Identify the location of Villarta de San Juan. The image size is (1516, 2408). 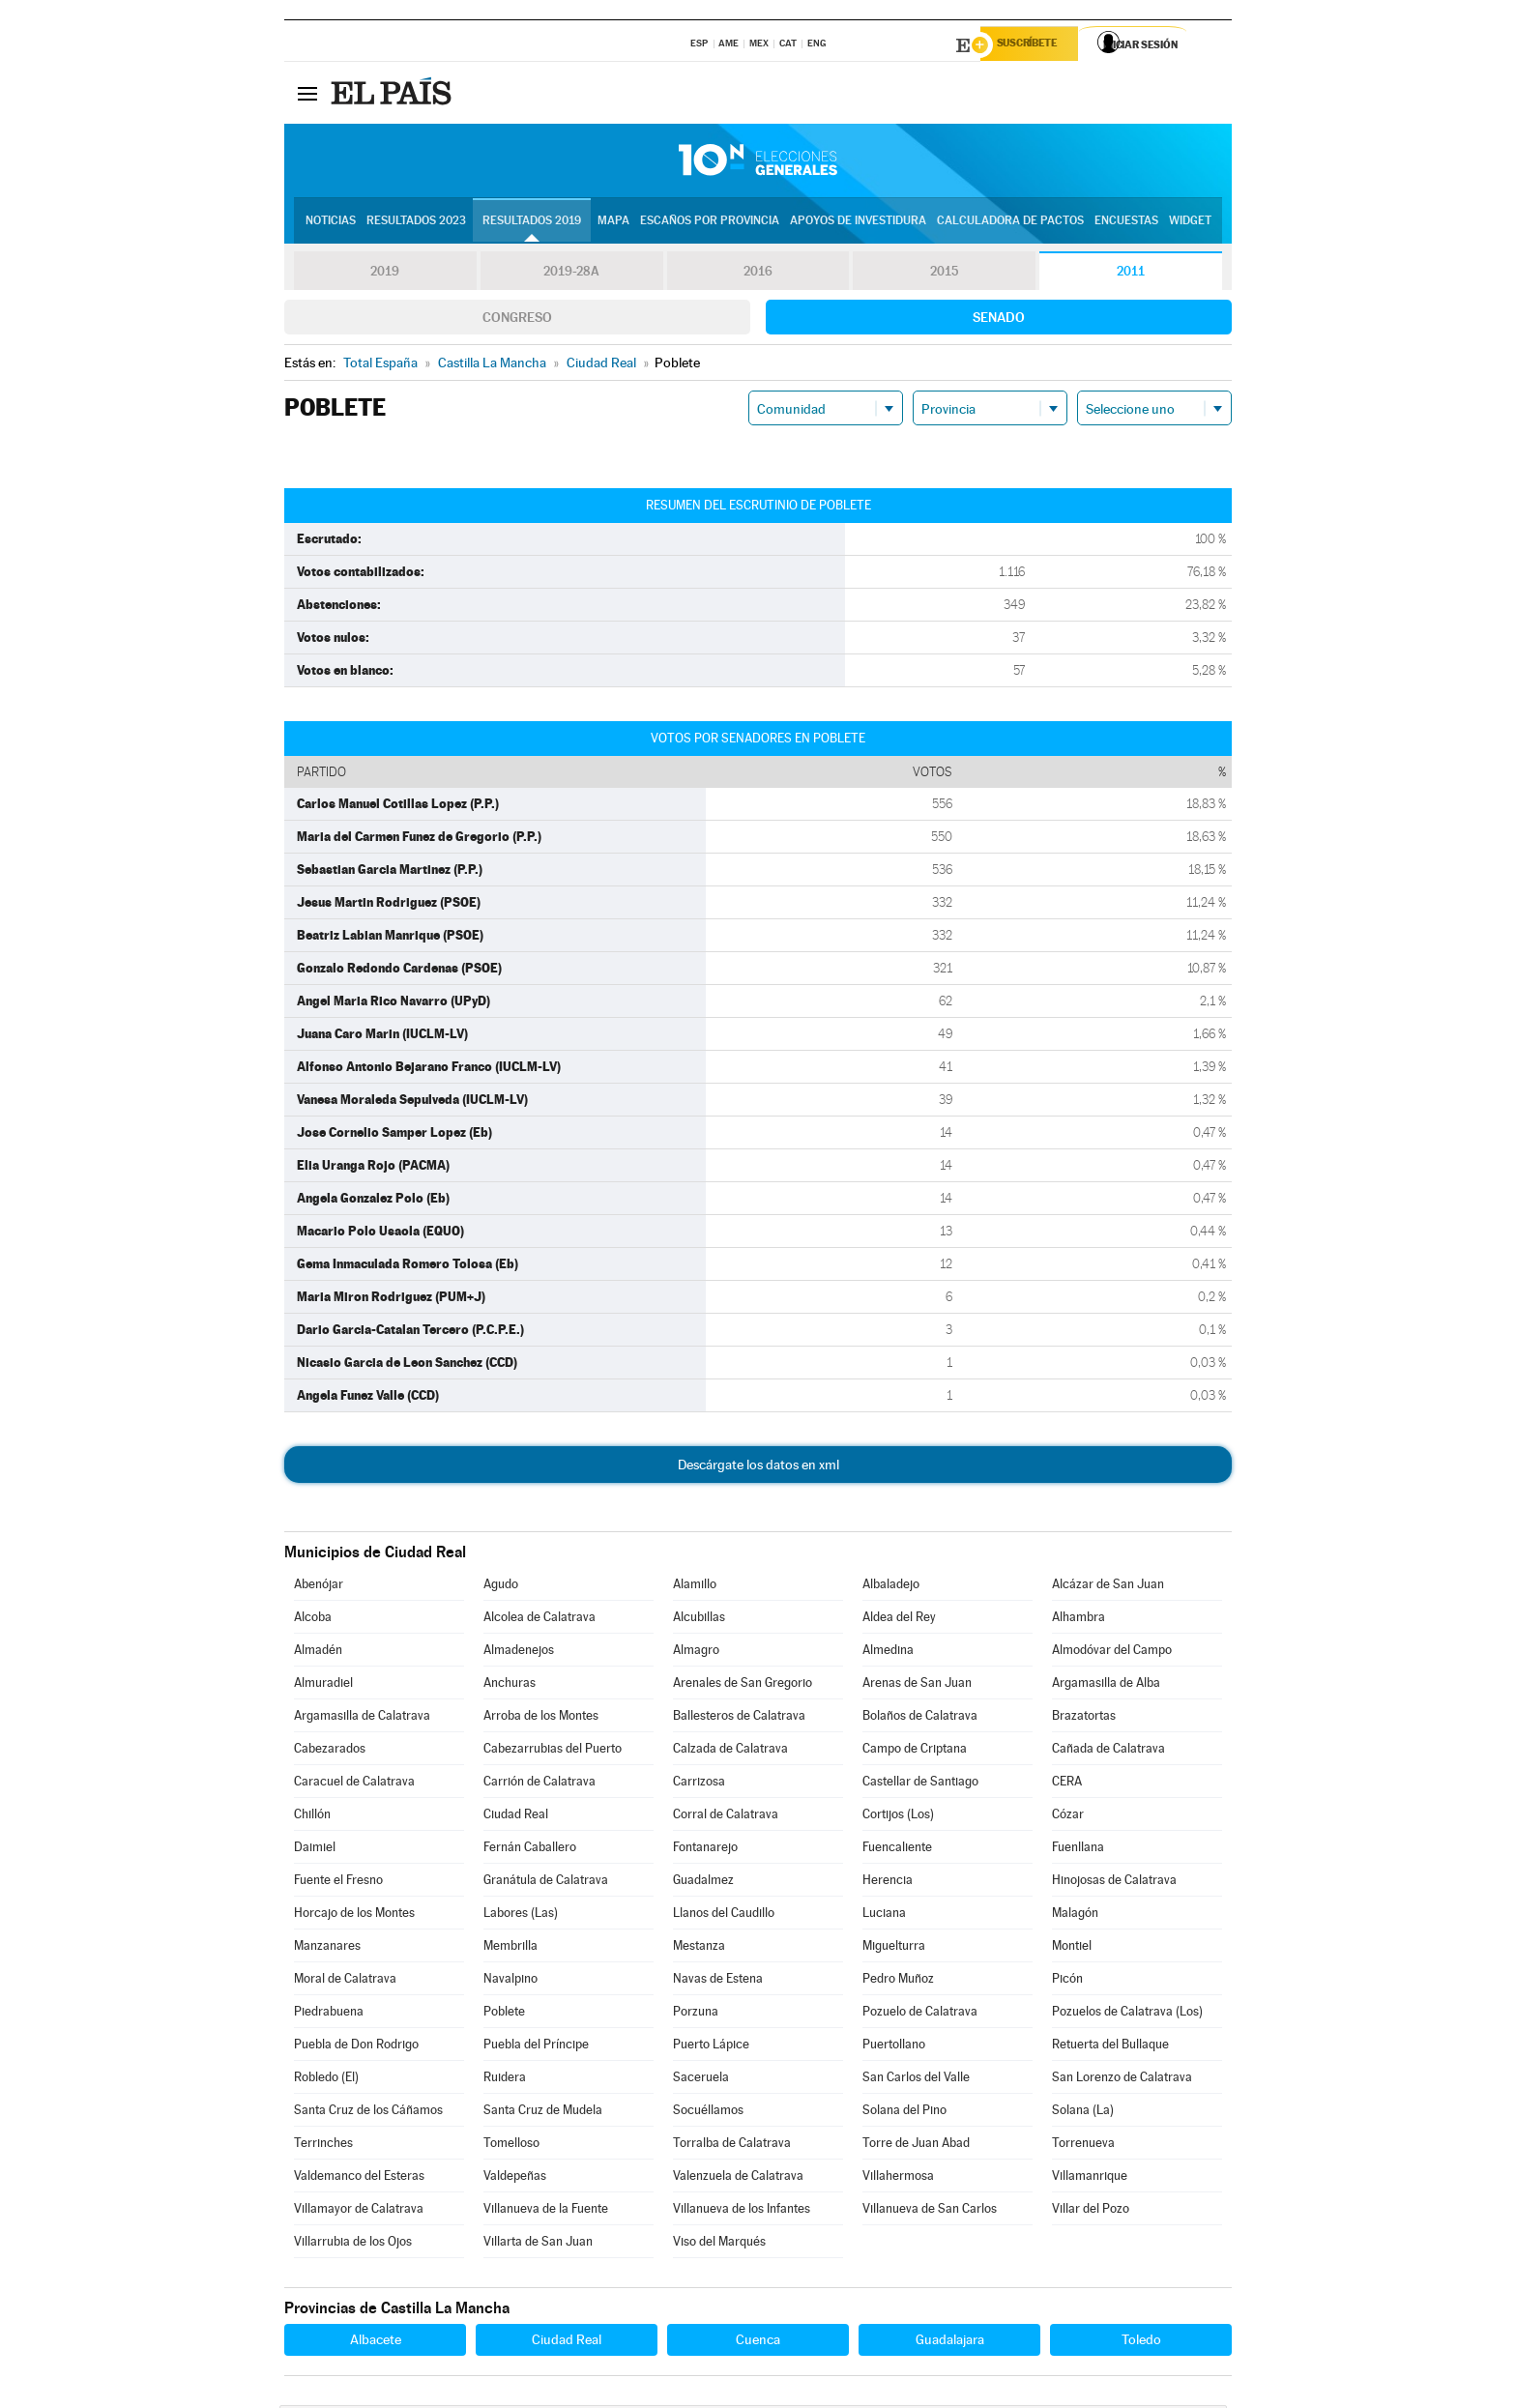
(538, 2244).